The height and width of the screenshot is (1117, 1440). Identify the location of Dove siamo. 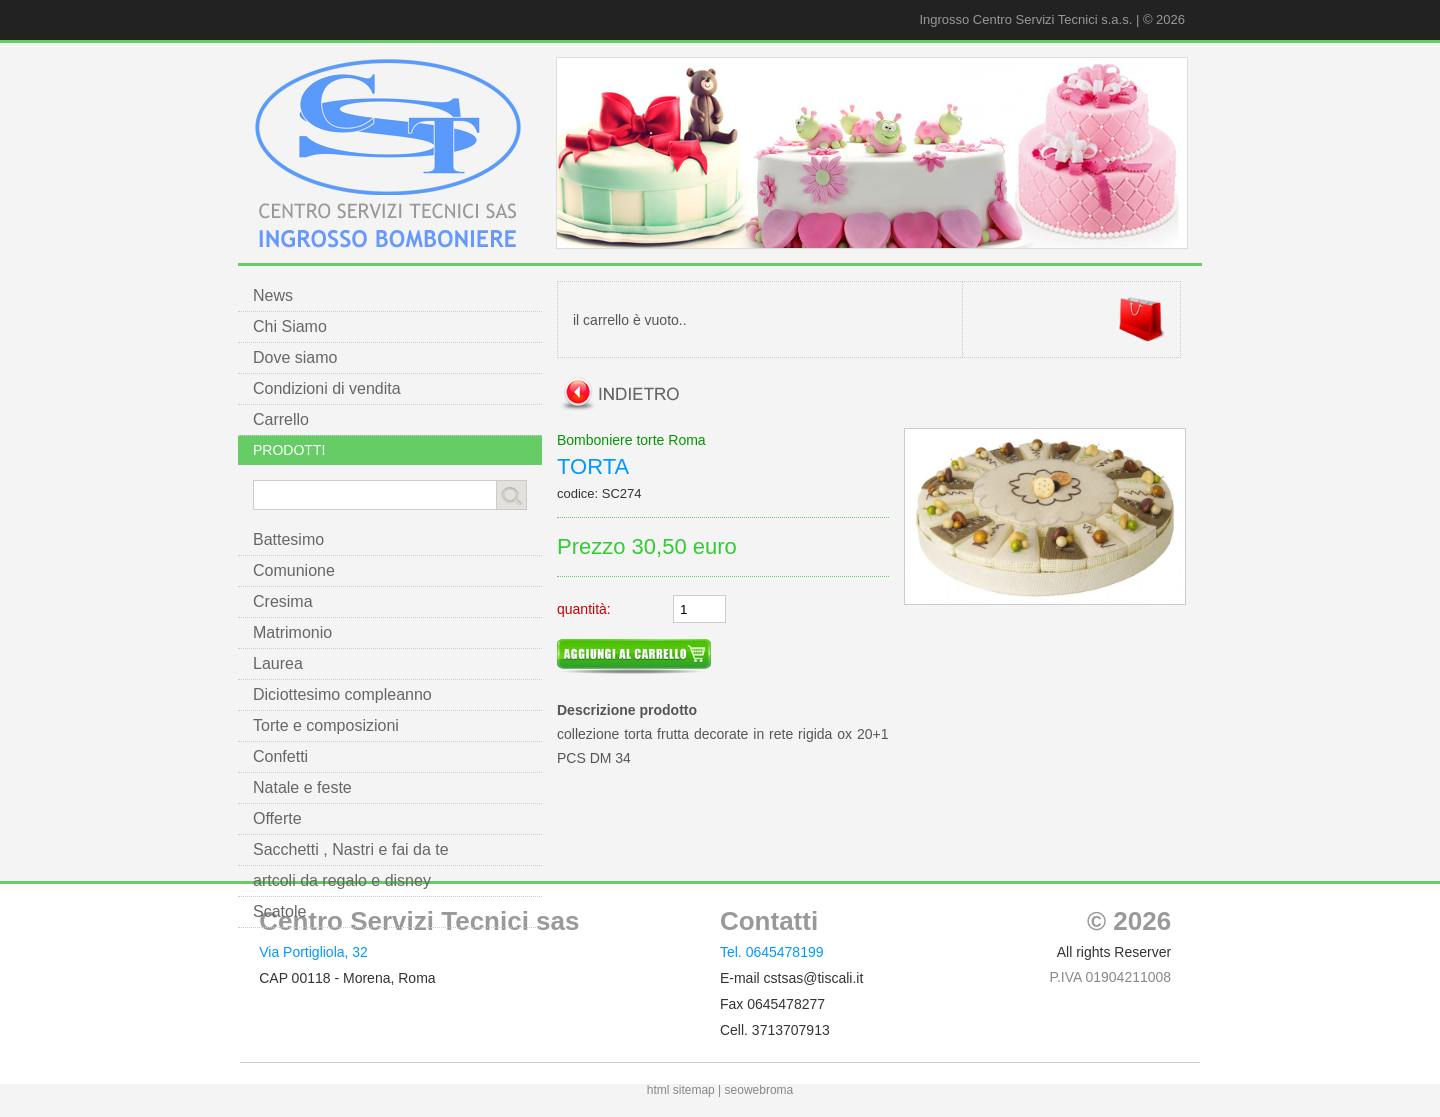
(295, 357).